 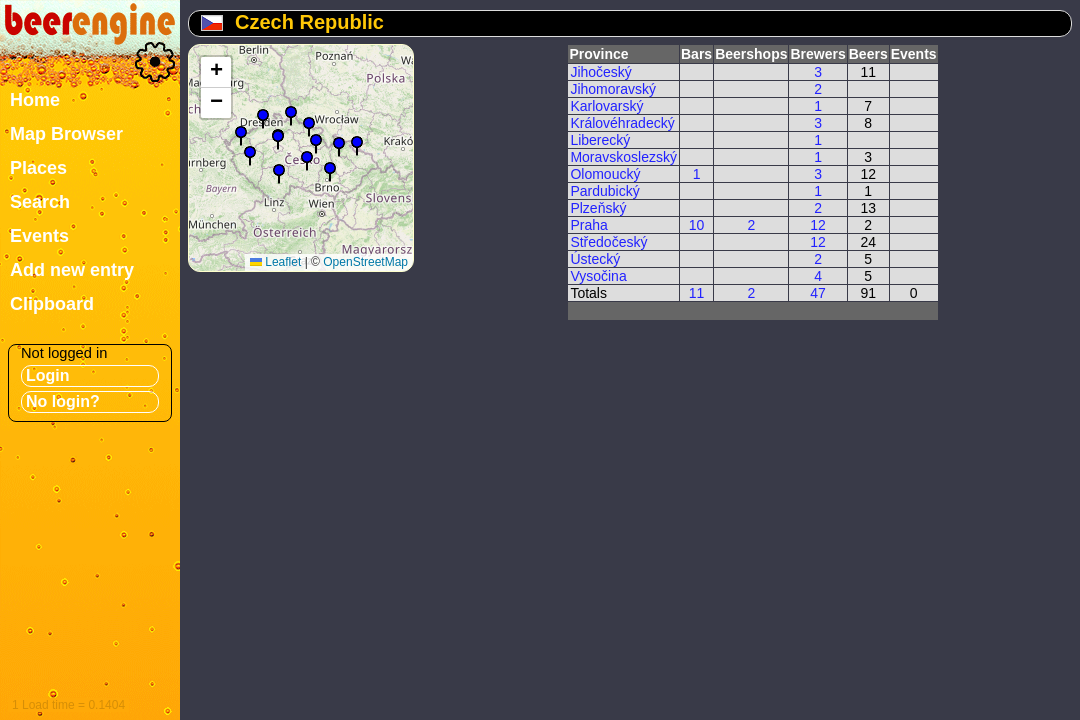 I want to click on Add new entry, so click(x=72, y=270).